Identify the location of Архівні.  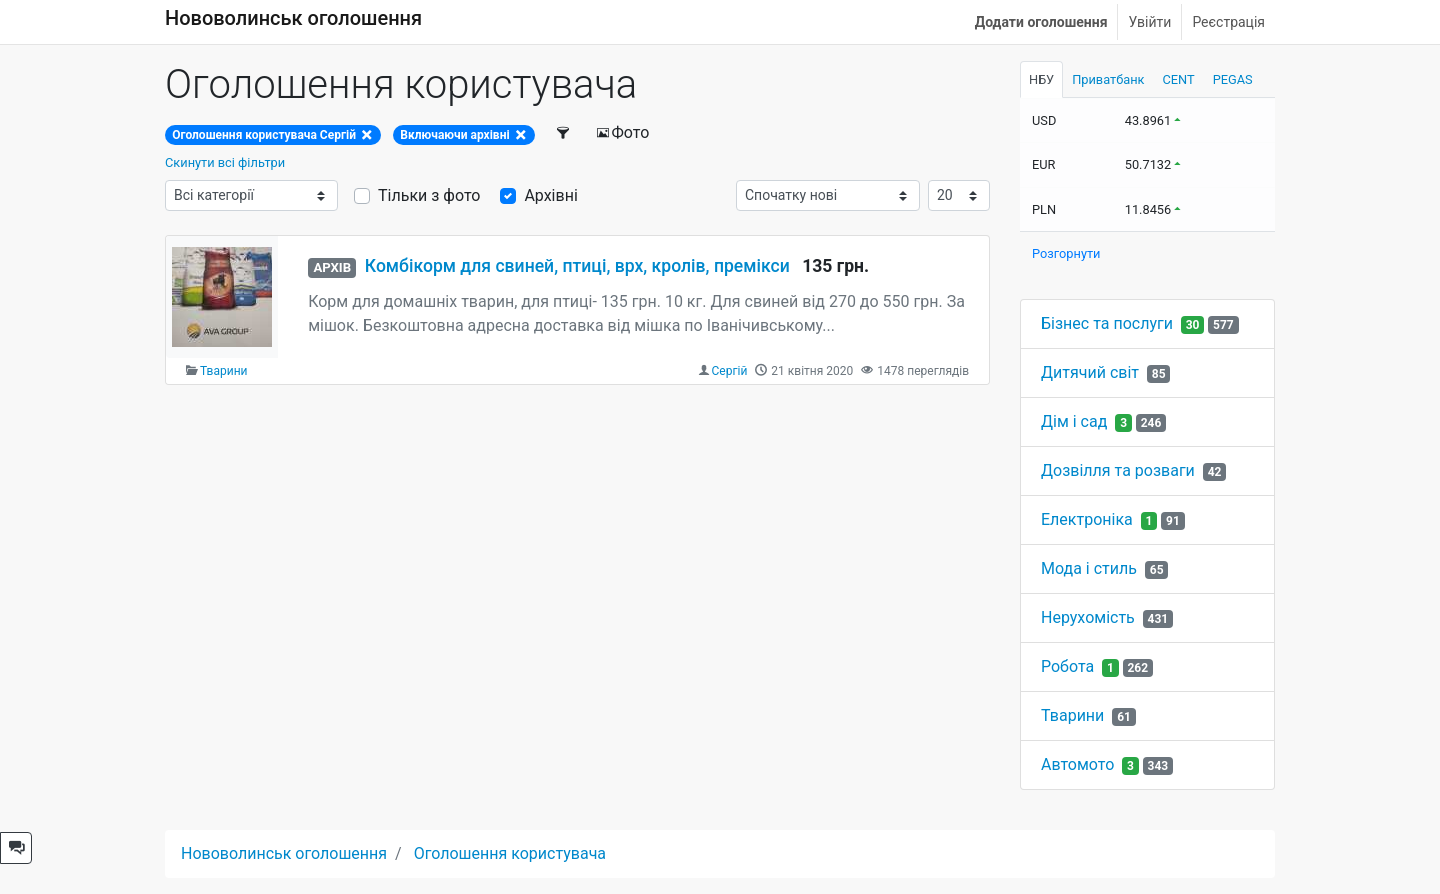
(550, 195).